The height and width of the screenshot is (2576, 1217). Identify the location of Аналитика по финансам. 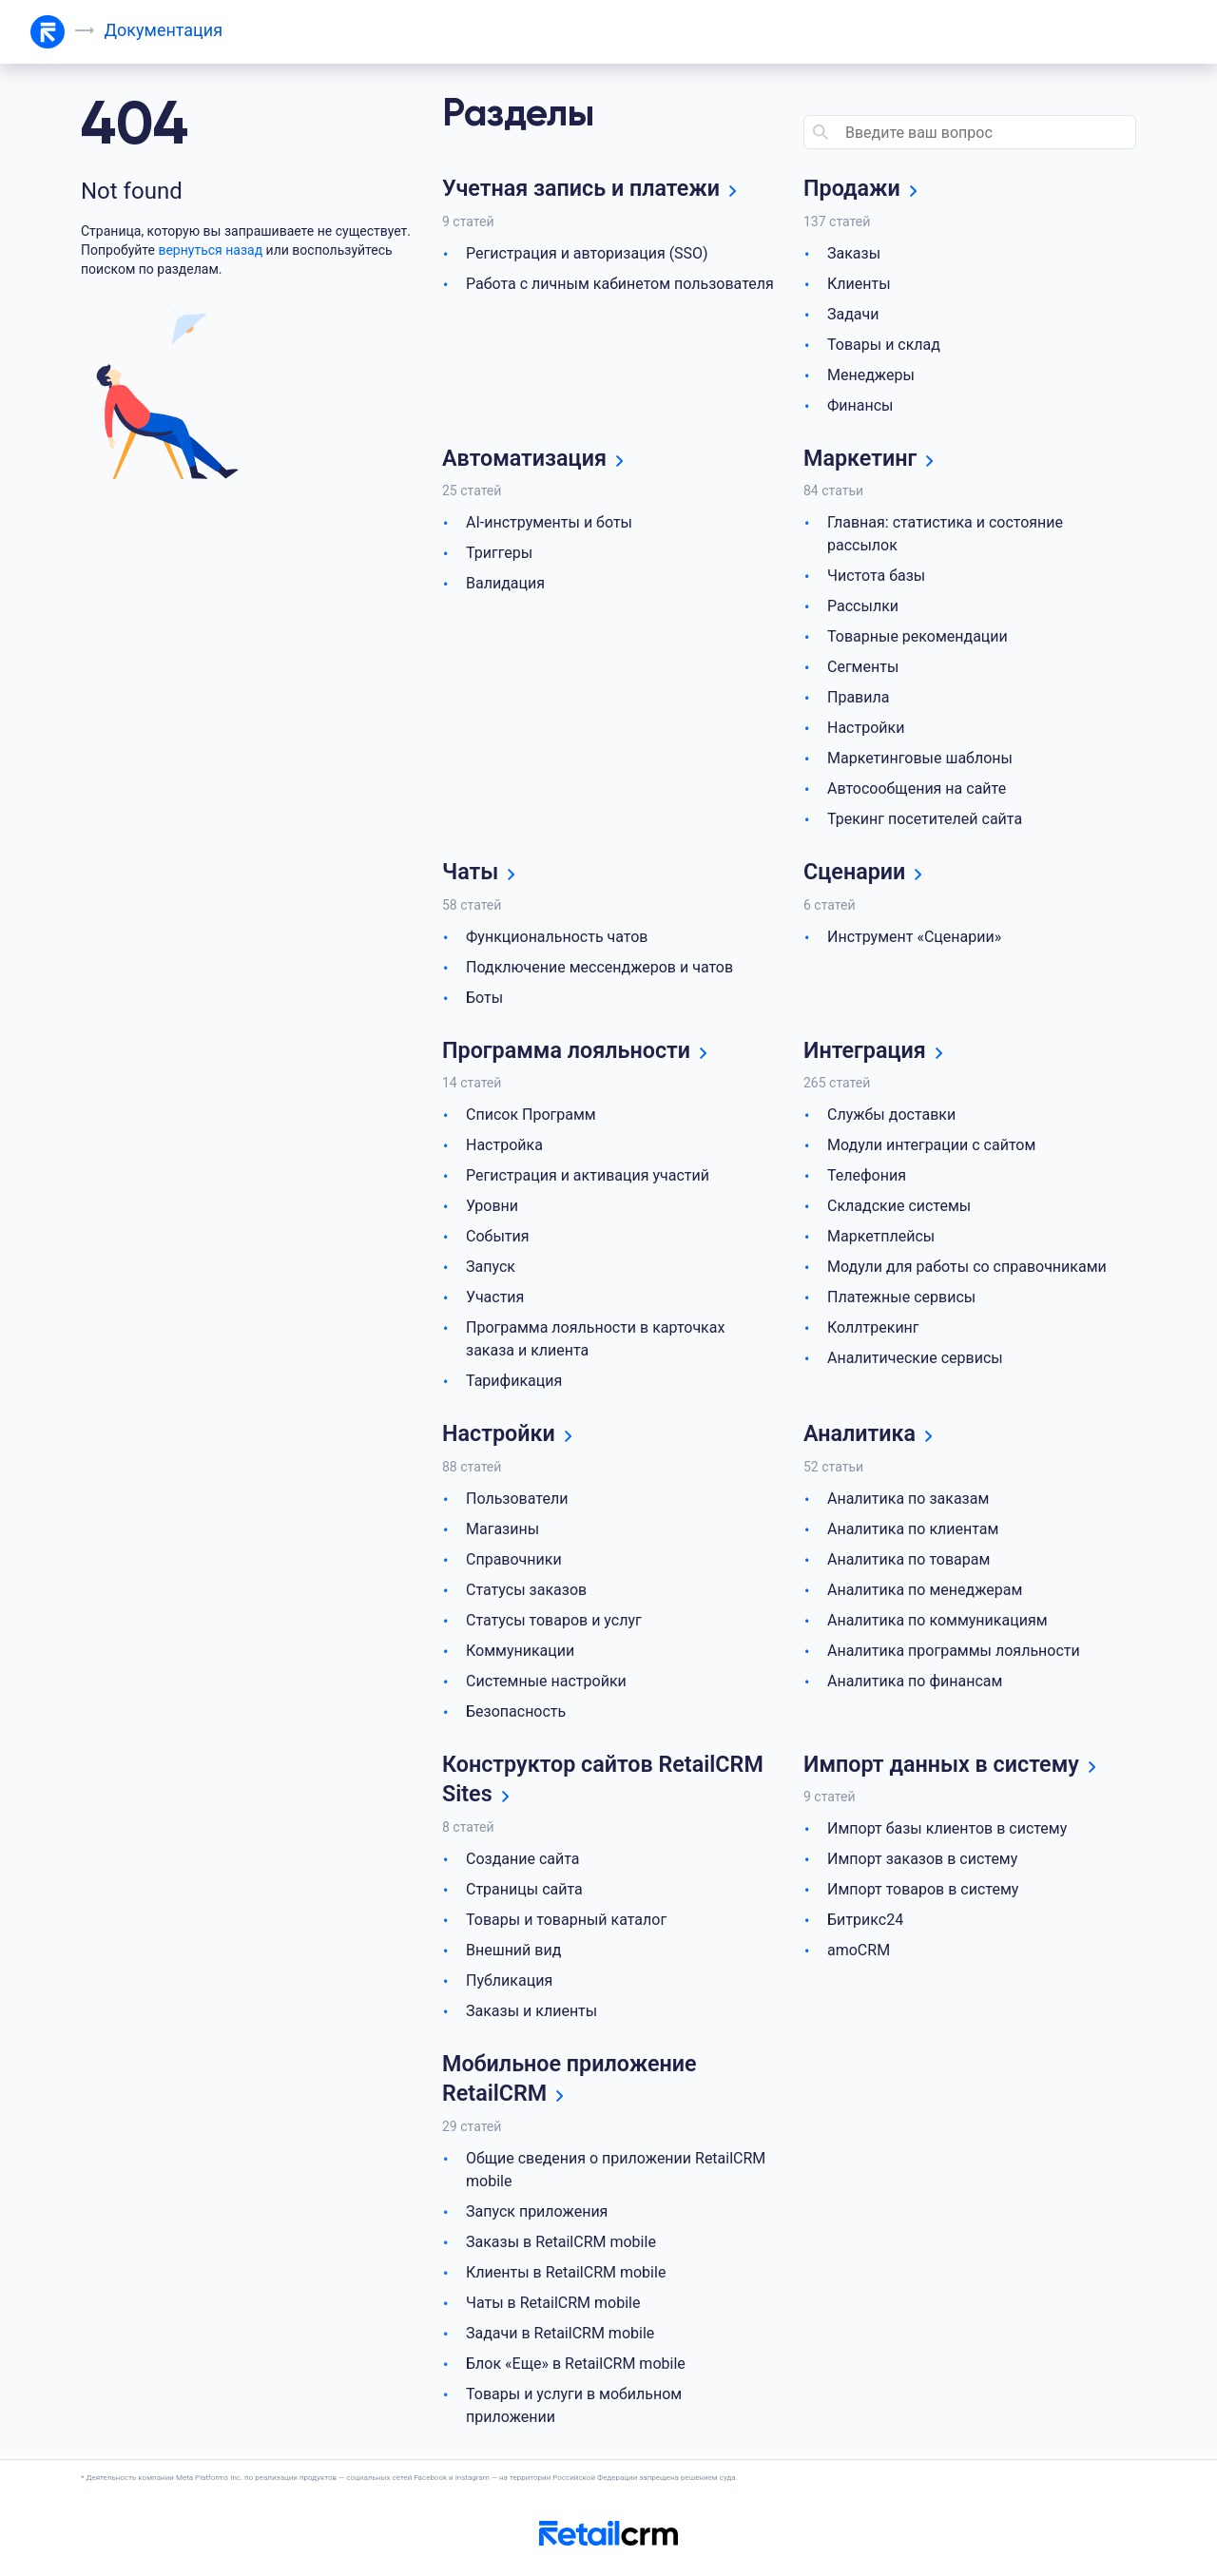
(914, 1683).